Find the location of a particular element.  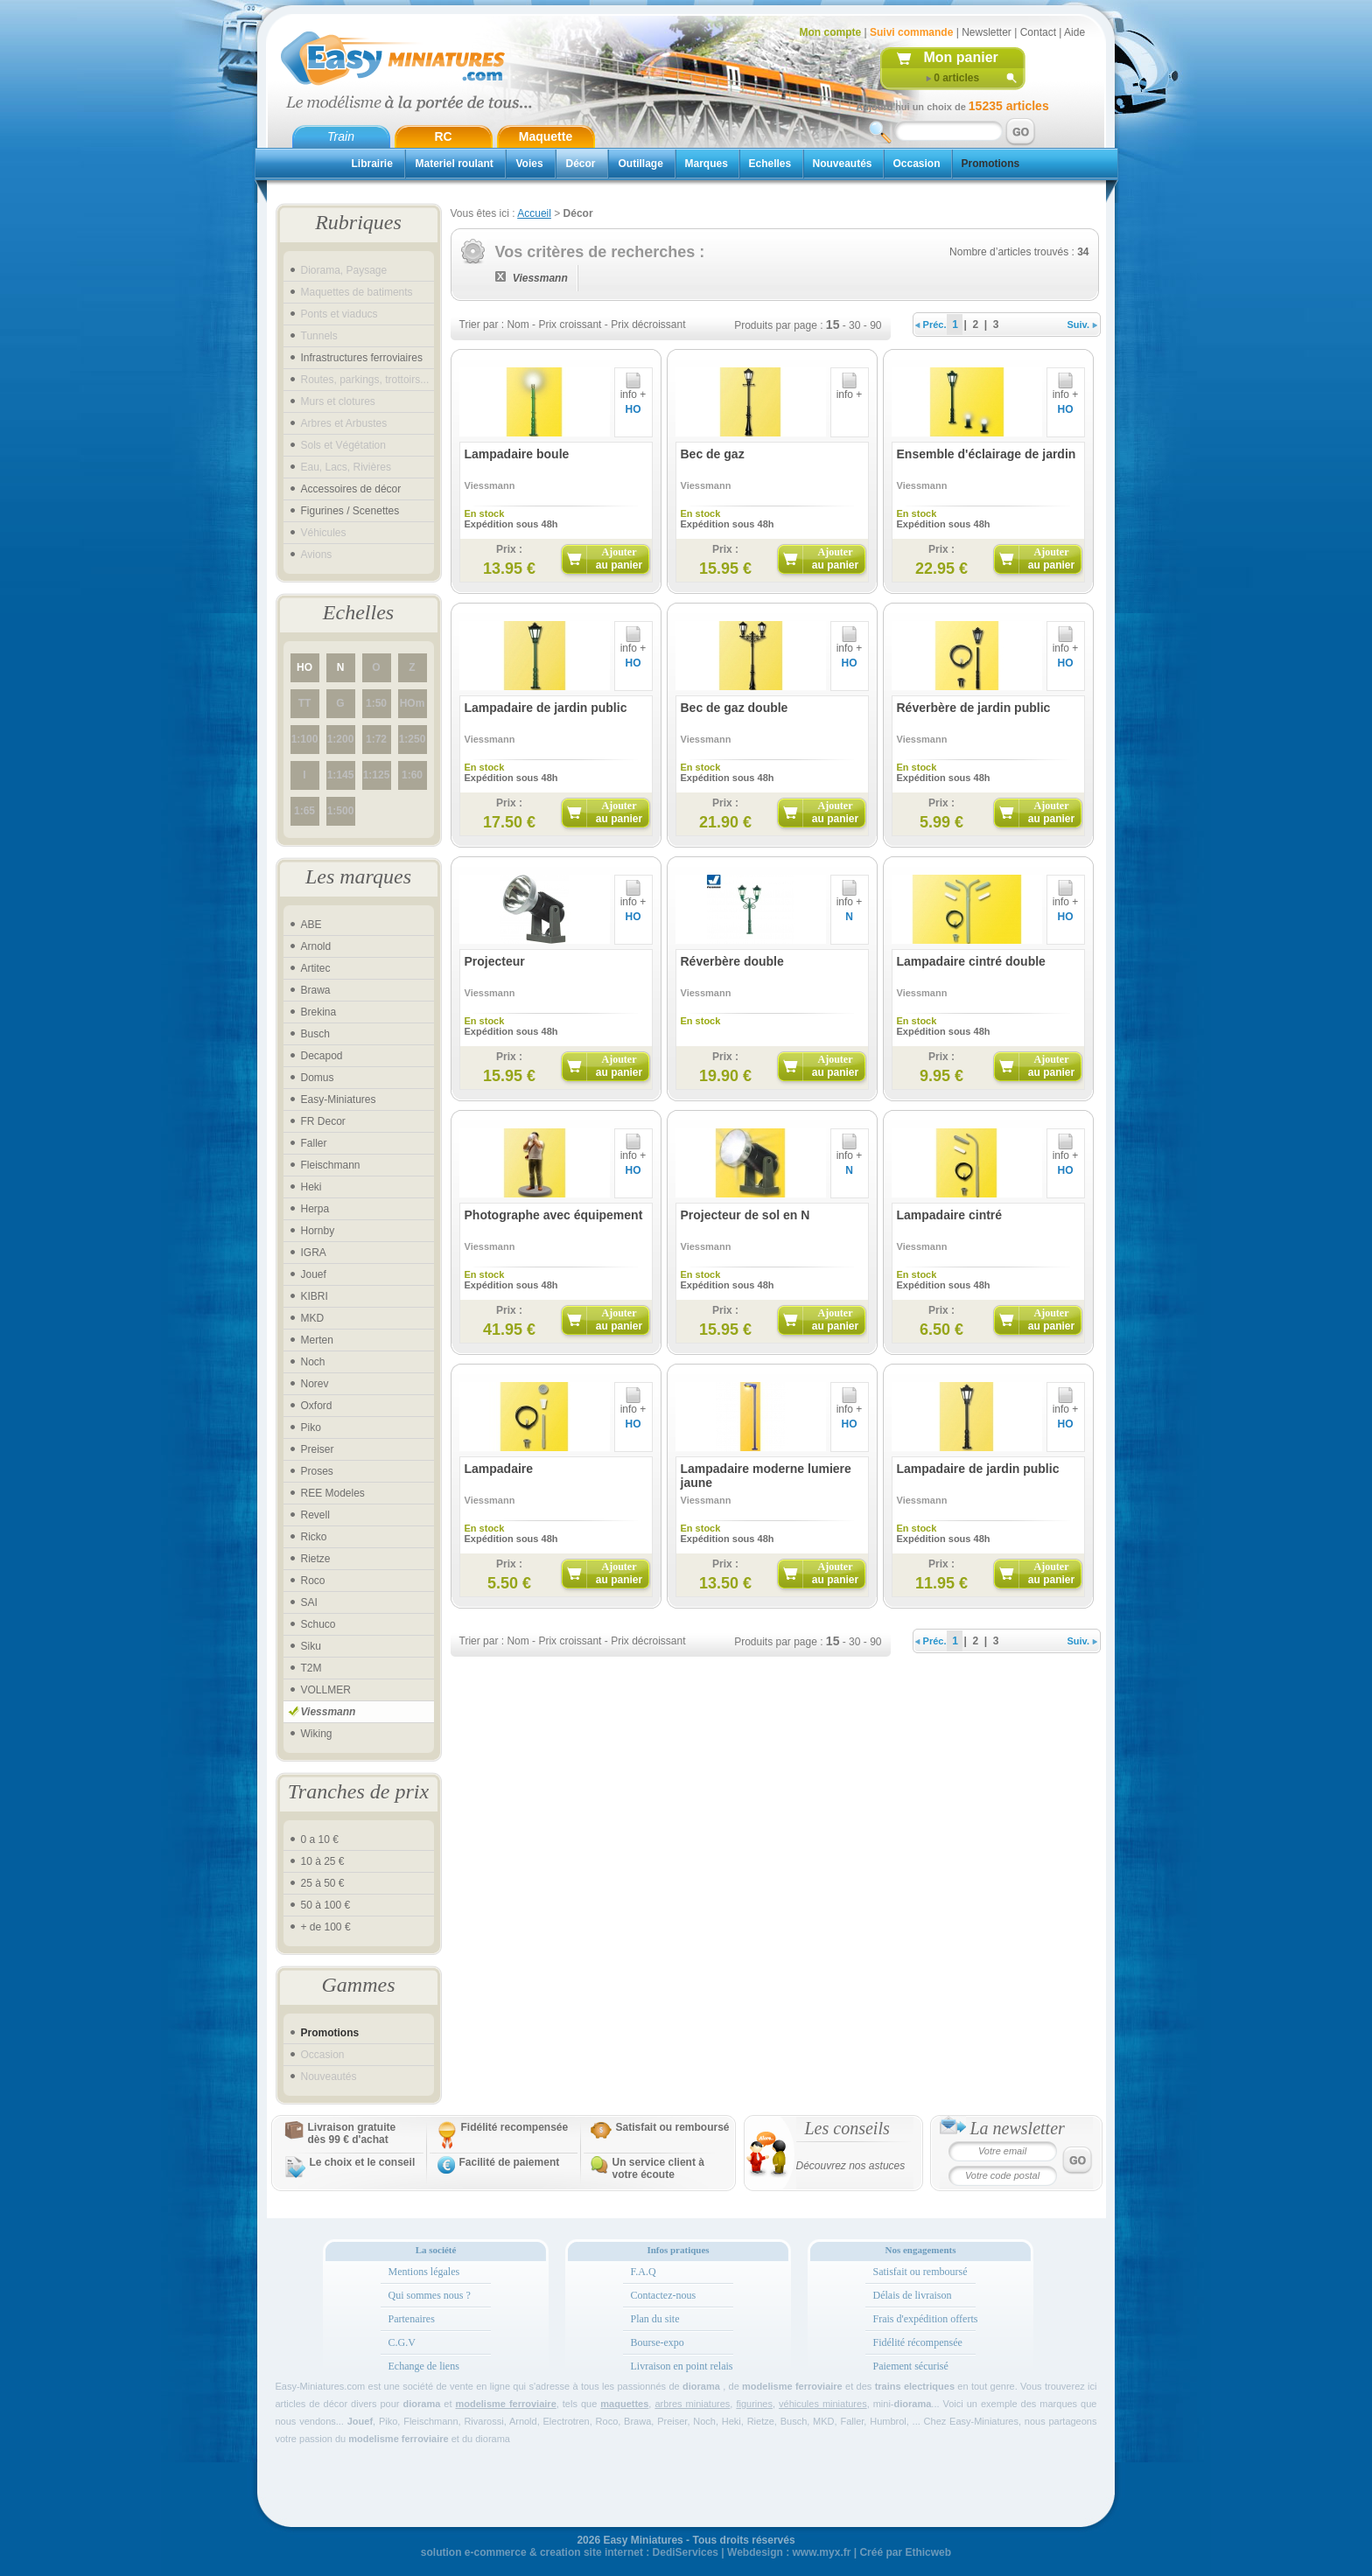

1:250 is located at coordinates (412, 739).